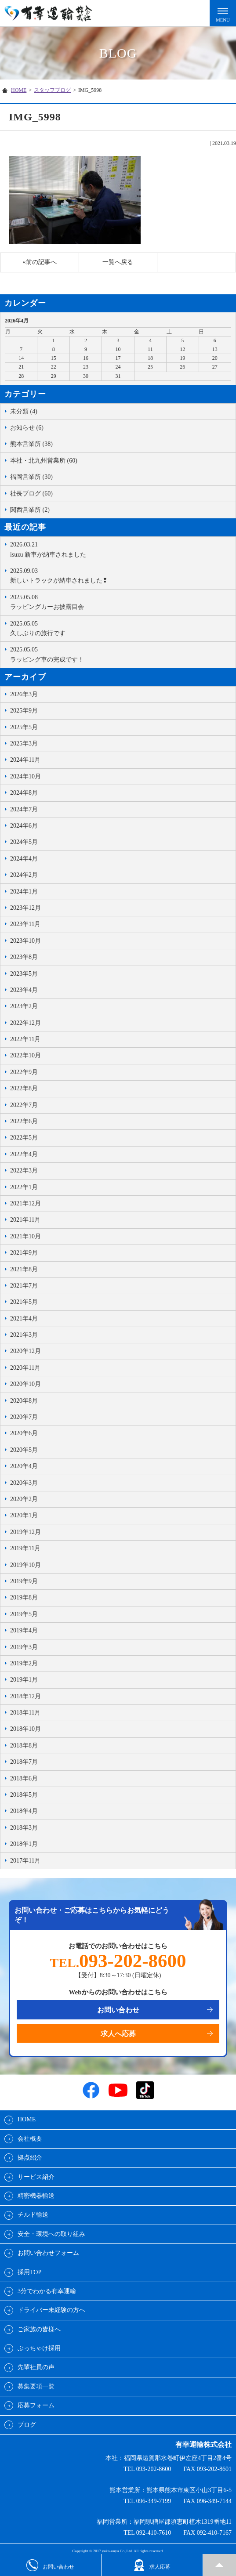 The image size is (236, 2576). I want to click on 2022年3月, so click(24, 1170).